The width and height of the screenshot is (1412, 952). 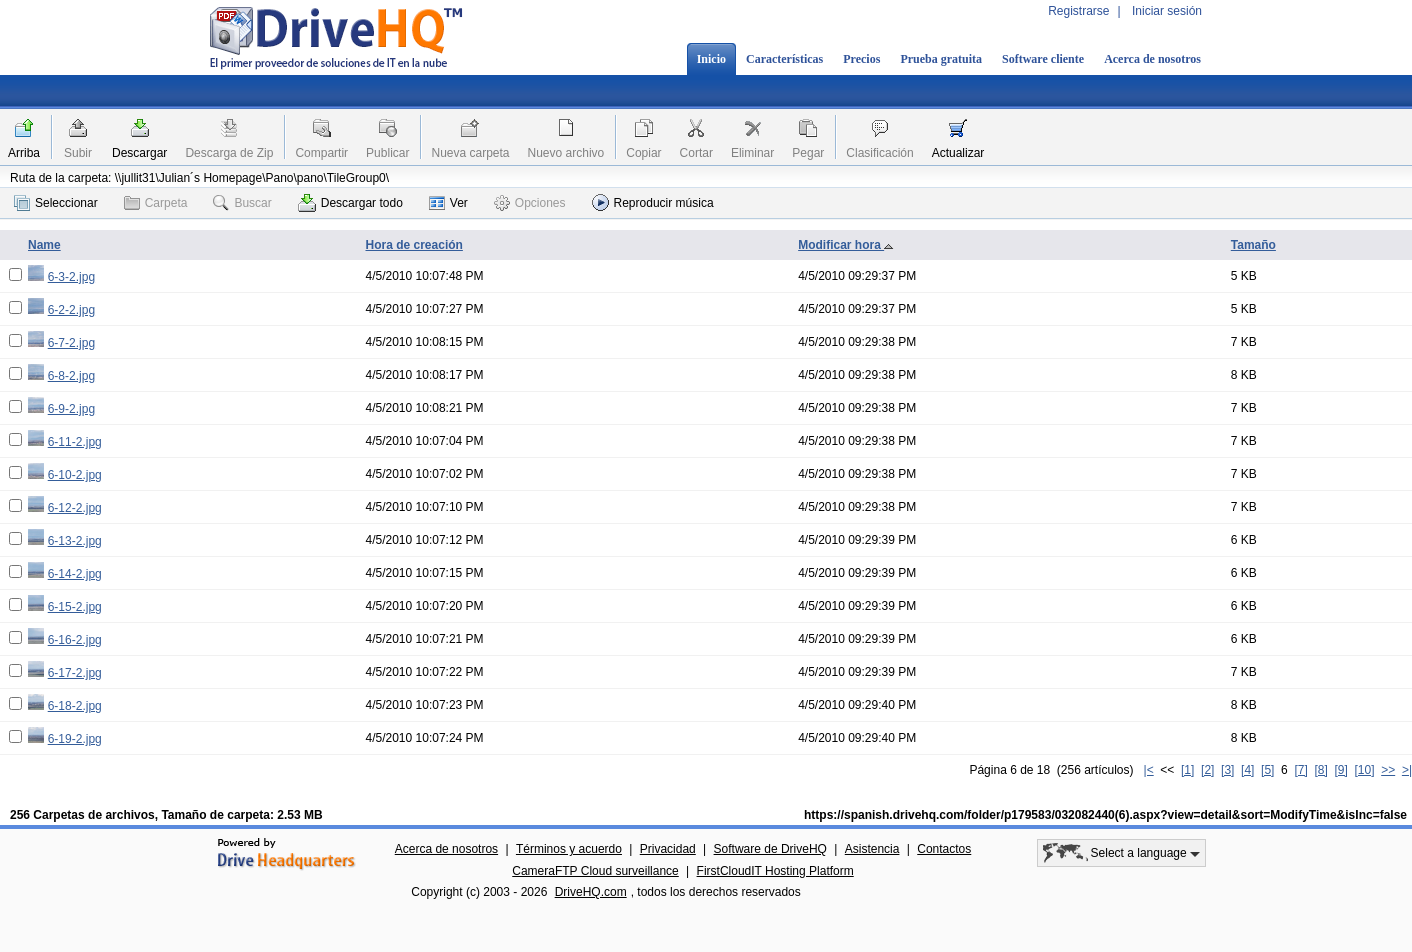 What do you see at coordinates (71, 376) in the screenshot?
I see `6-8-2.jpg` at bounding box center [71, 376].